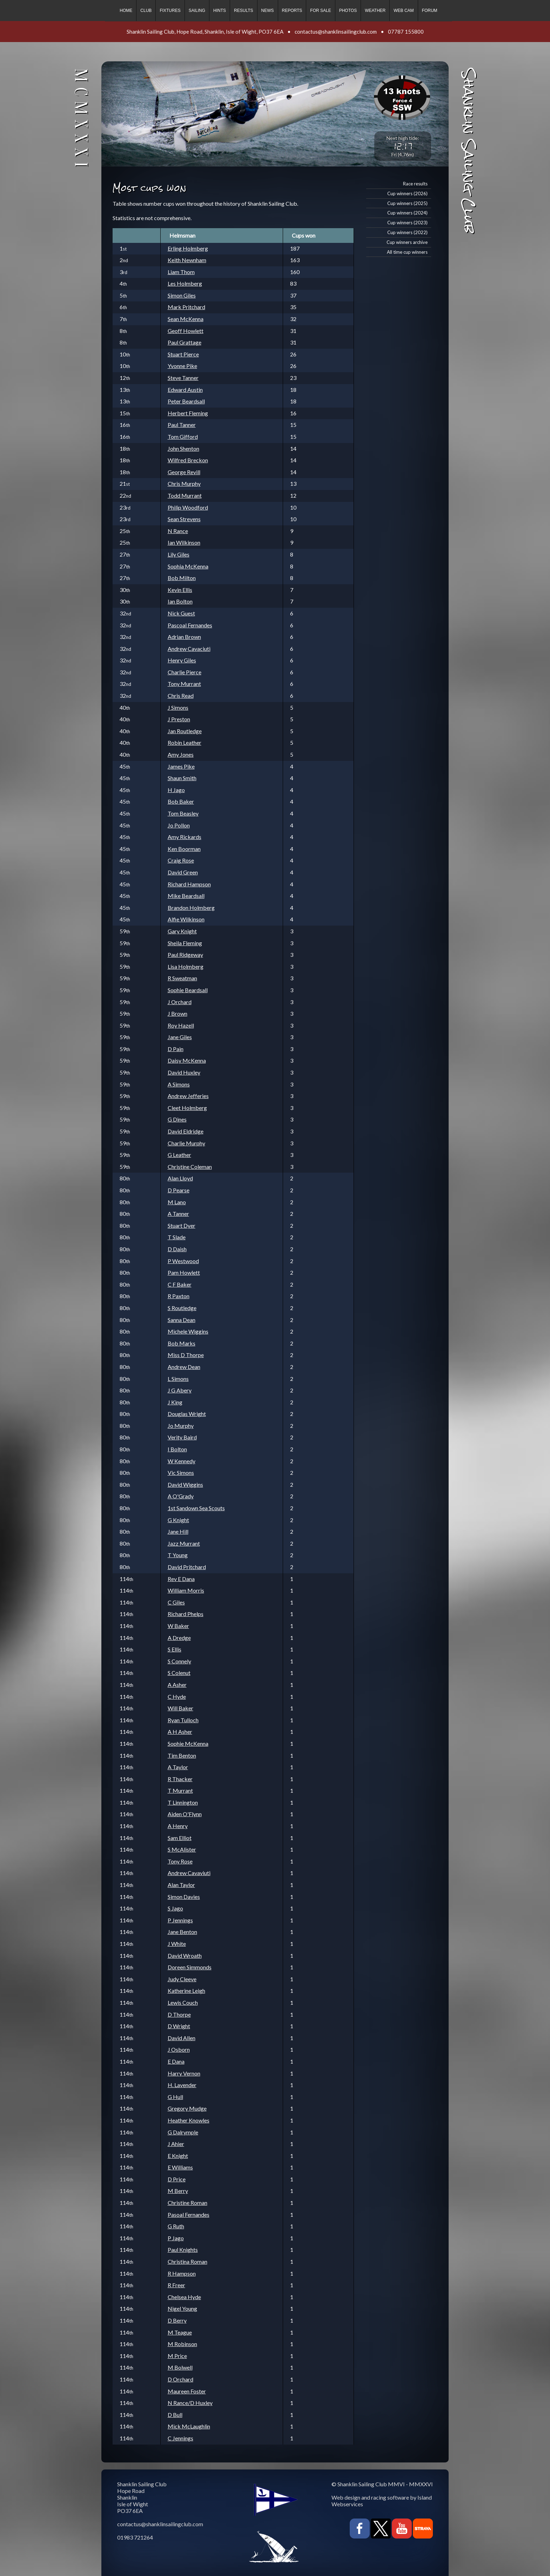 This screenshot has height=2576, width=550. Describe the element at coordinates (182, 365) in the screenshot. I see `Yvonne Pike` at that location.